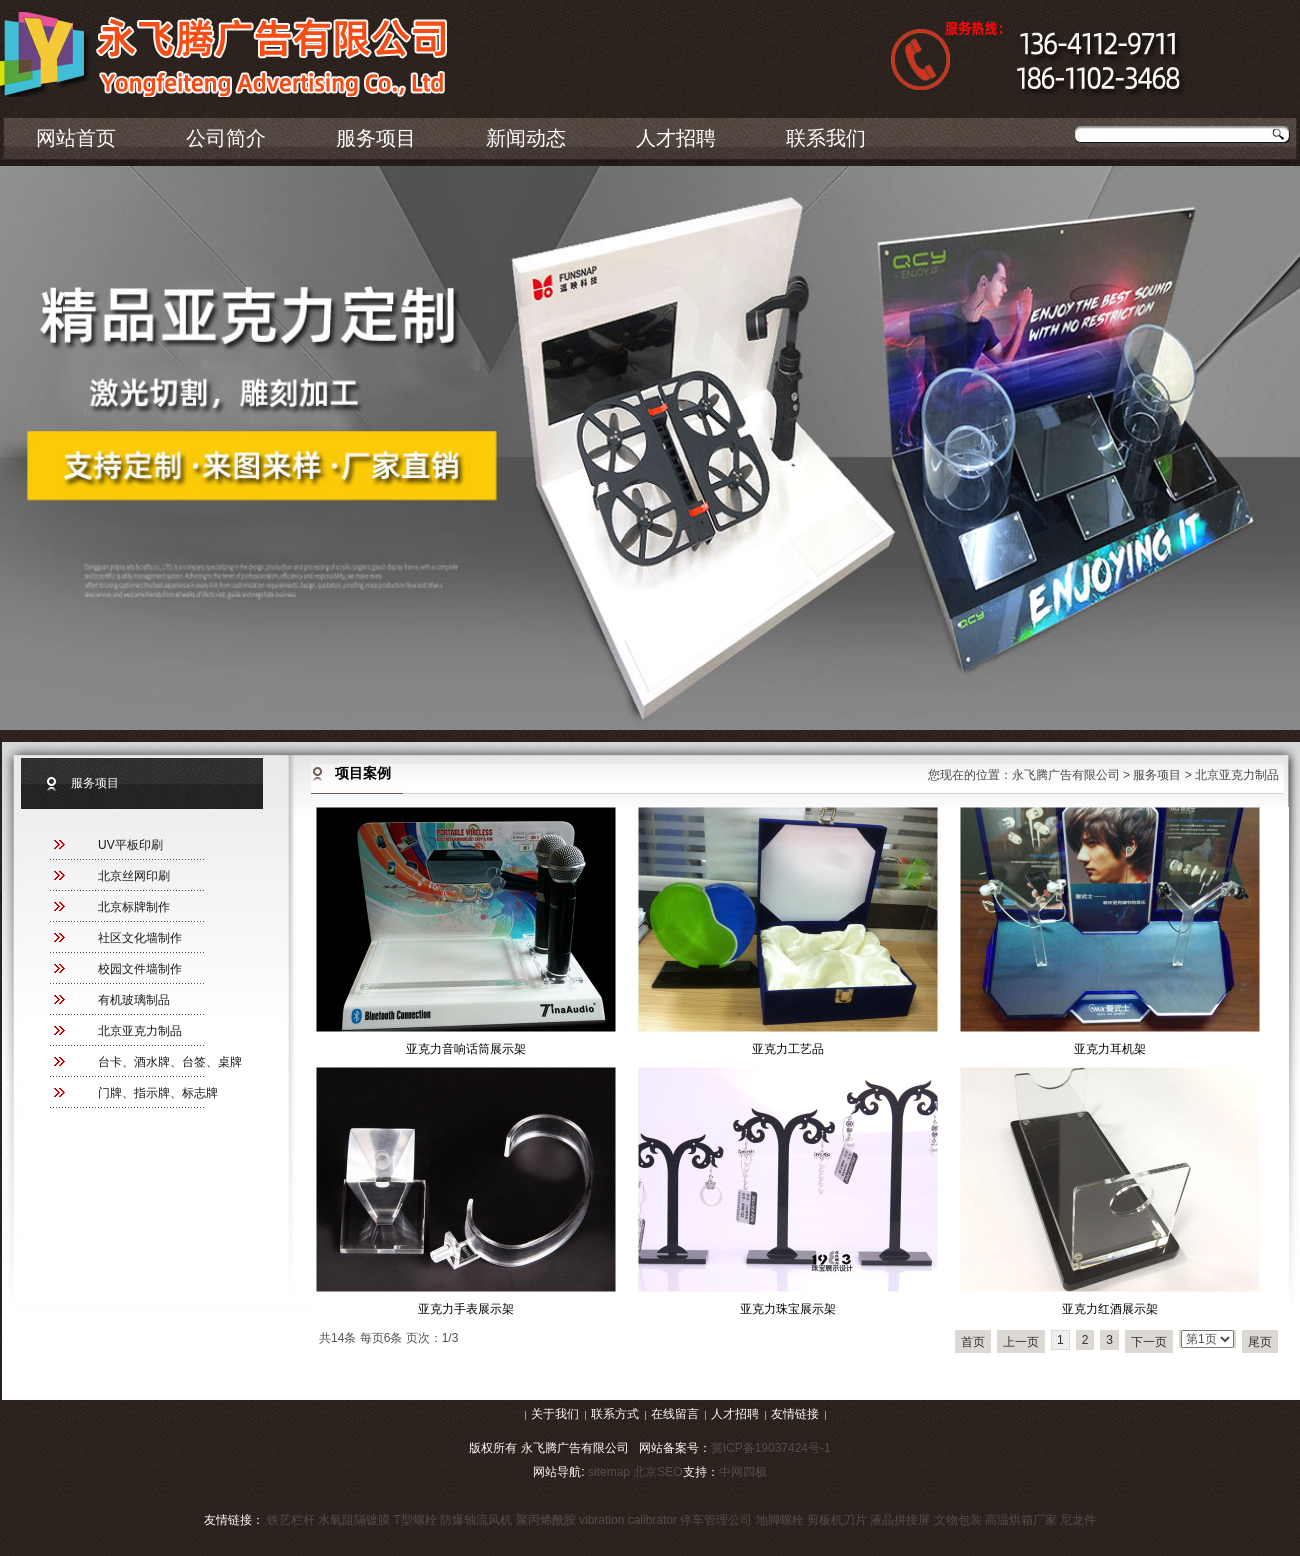 The width and height of the screenshot is (1300, 1556). What do you see at coordinates (1066, 775) in the screenshot?
I see `永飞腾广告有限公司` at bounding box center [1066, 775].